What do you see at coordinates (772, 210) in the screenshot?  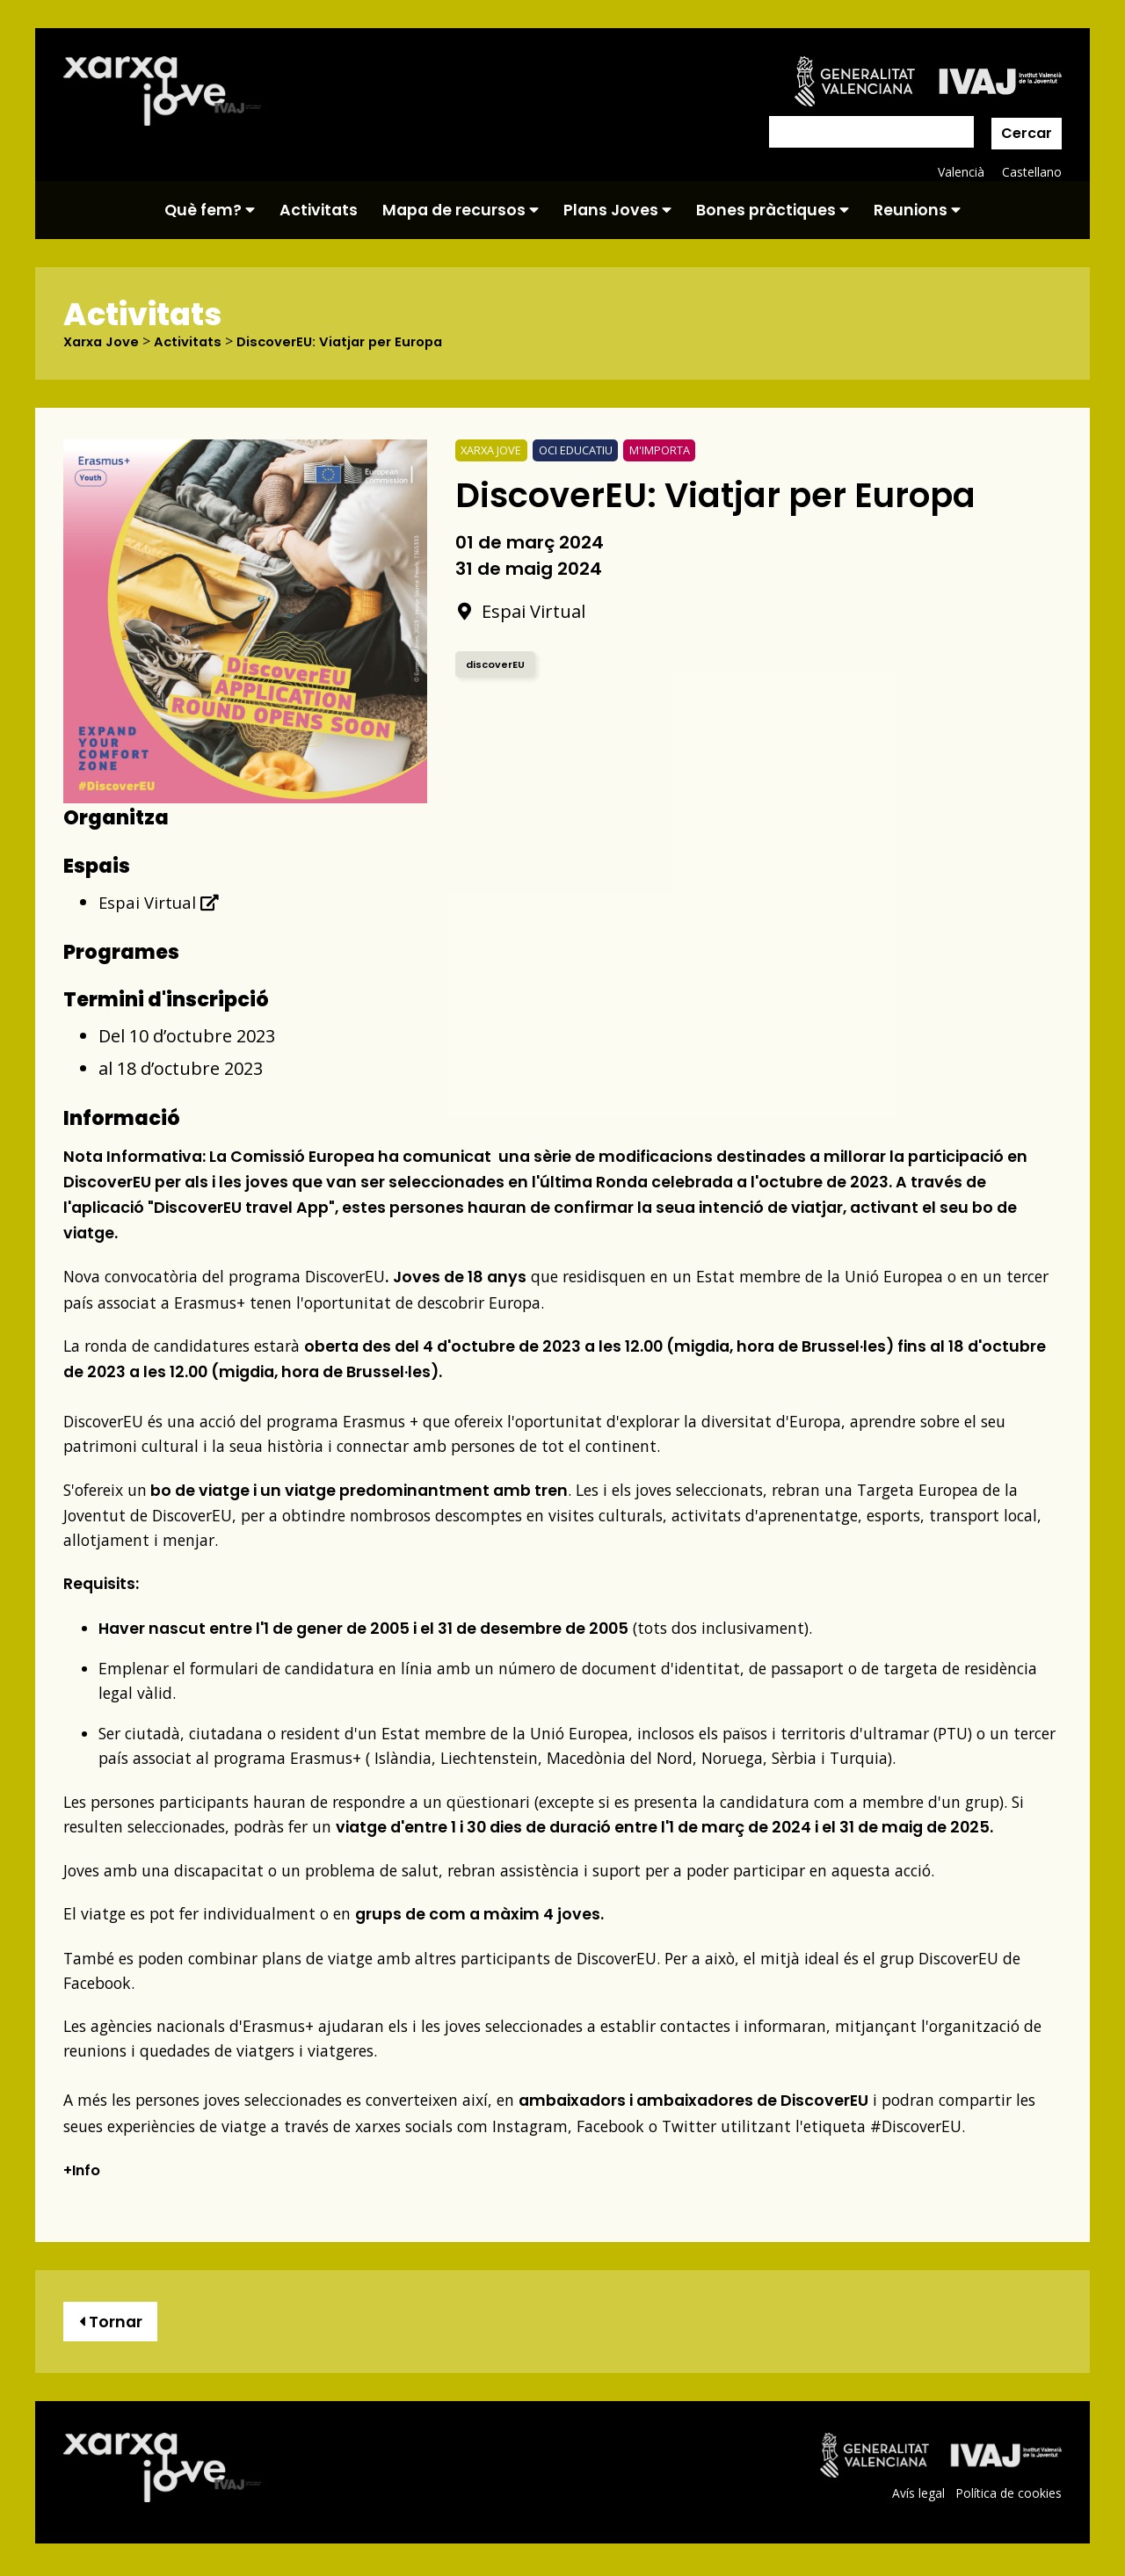 I see `Bones pràctiques` at bounding box center [772, 210].